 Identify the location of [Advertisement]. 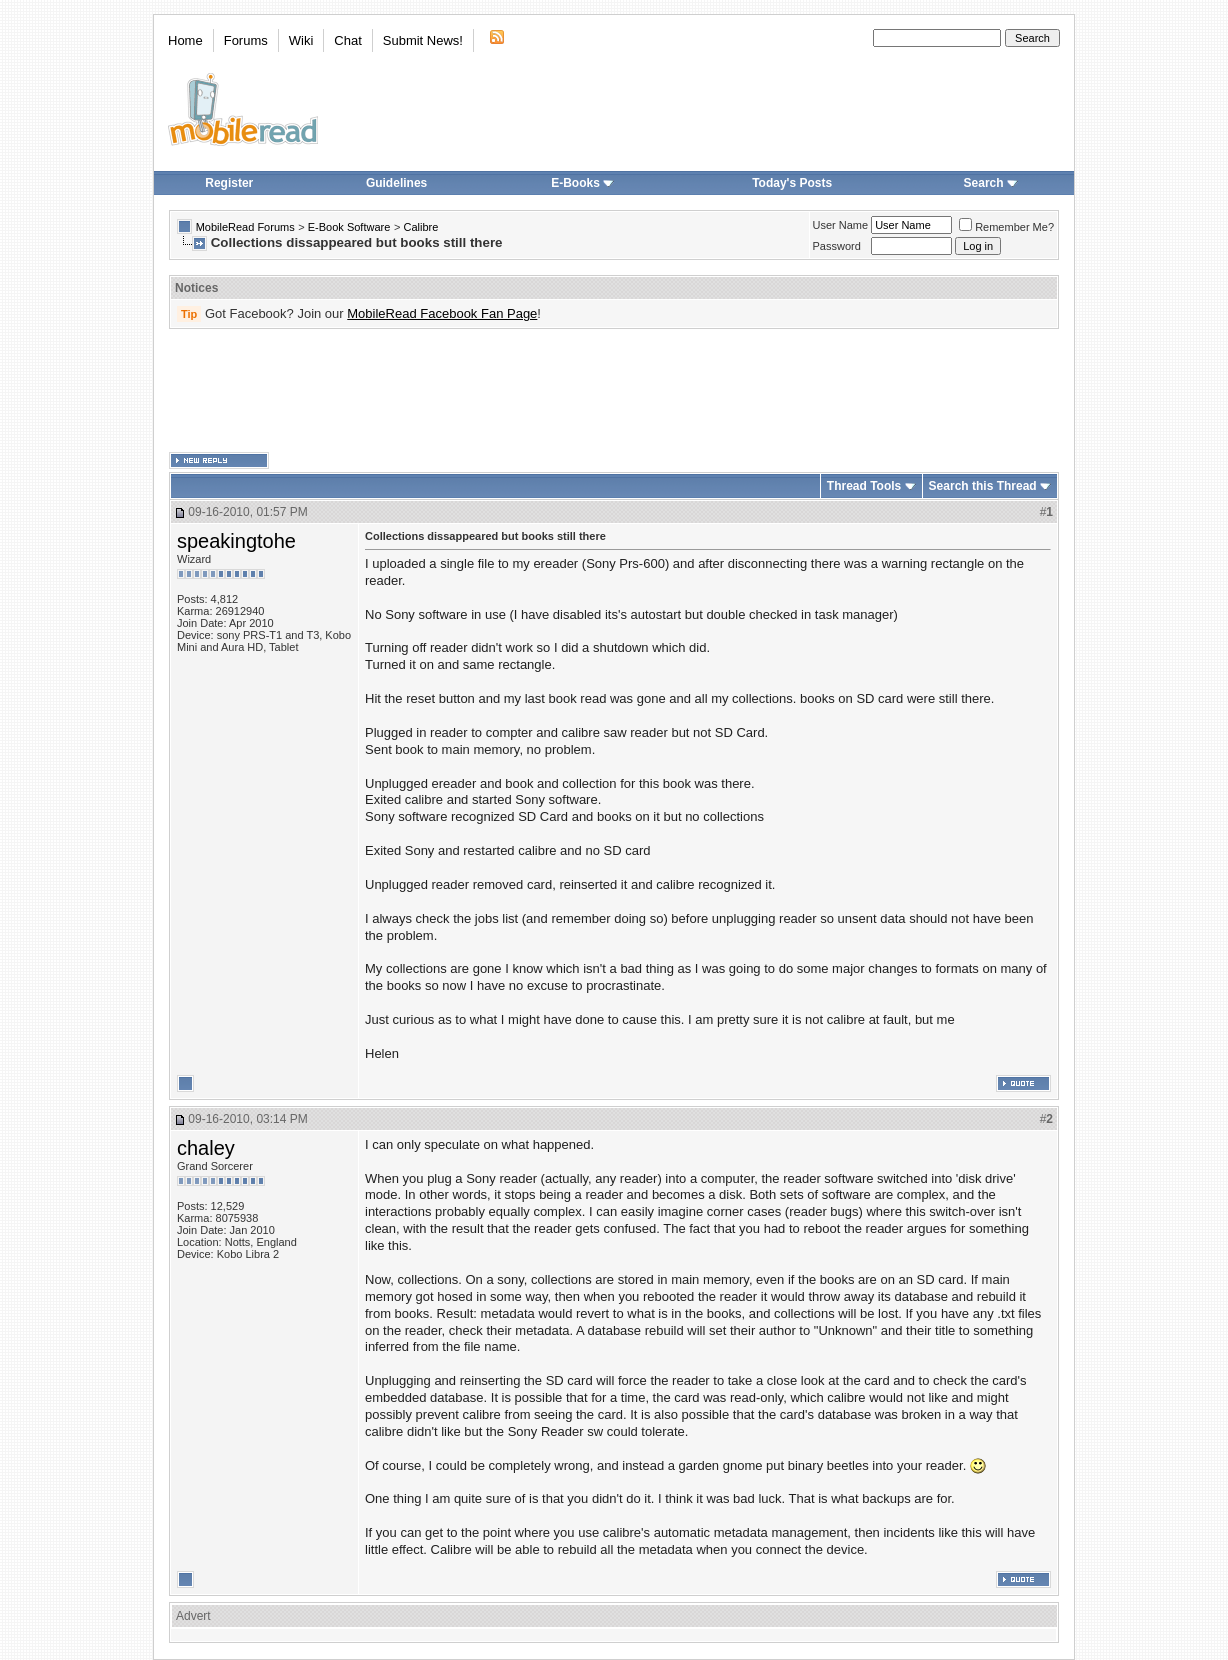
(614, 391).